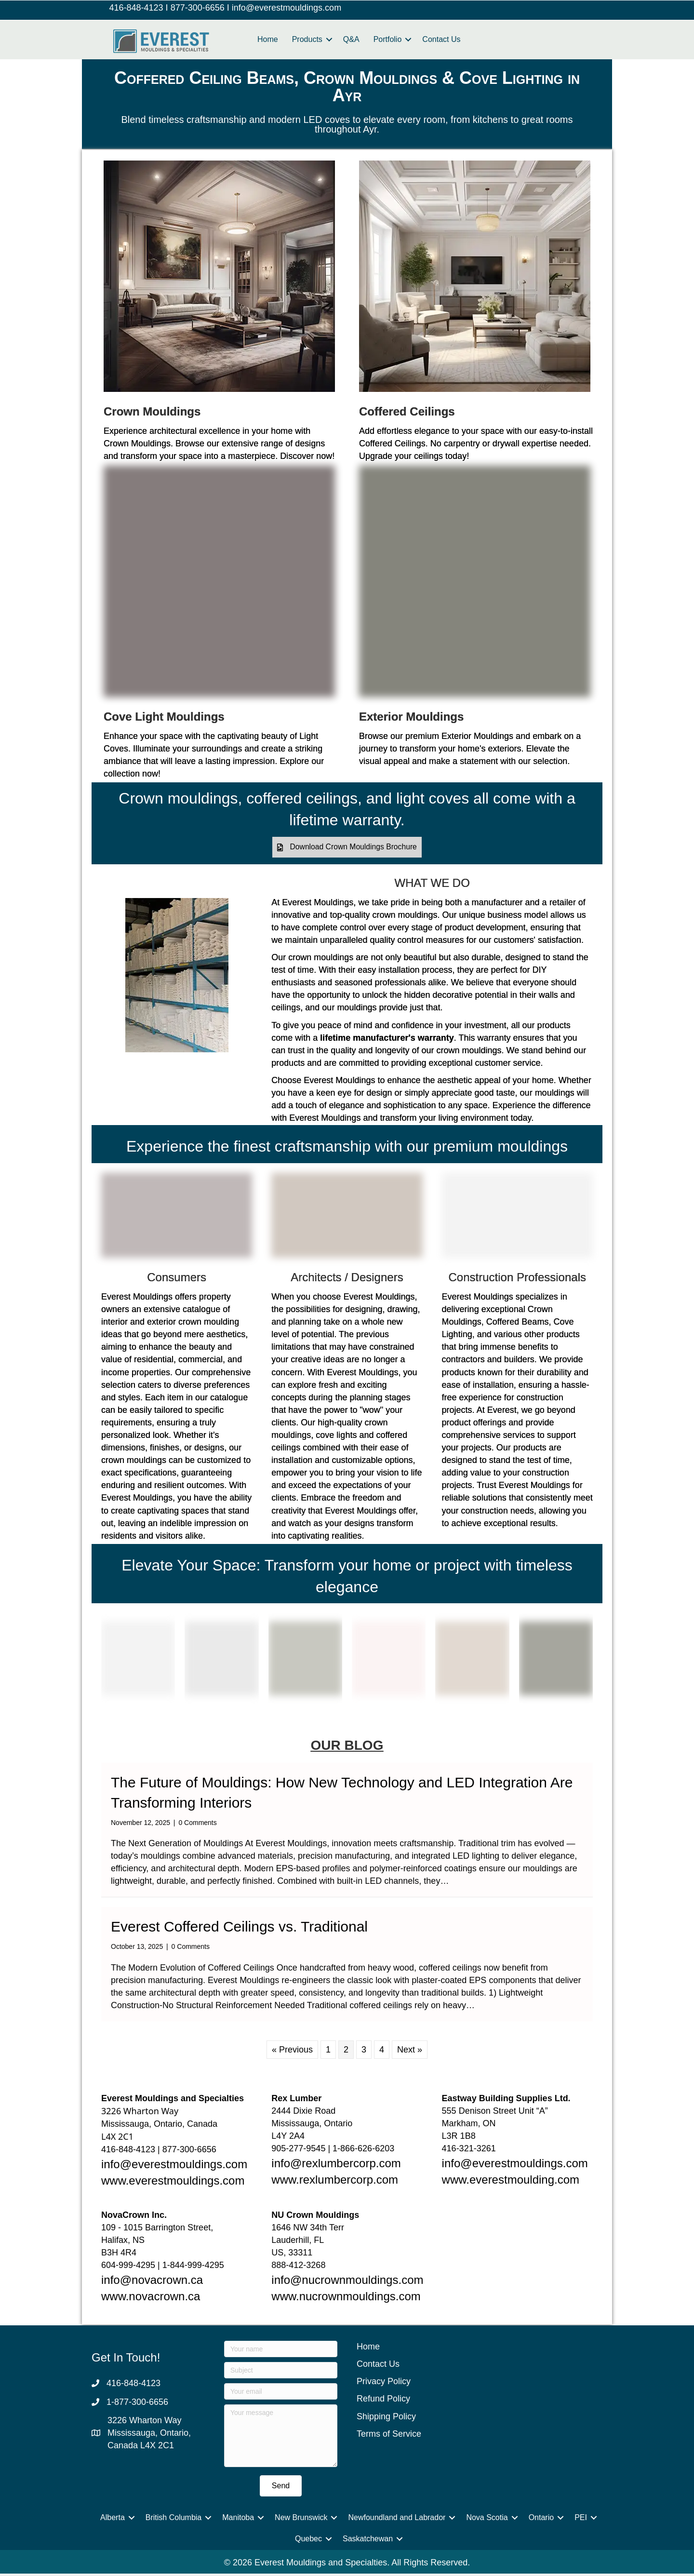 This screenshot has width=694, height=2576. I want to click on Saskatchewan, so click(368, 2541).